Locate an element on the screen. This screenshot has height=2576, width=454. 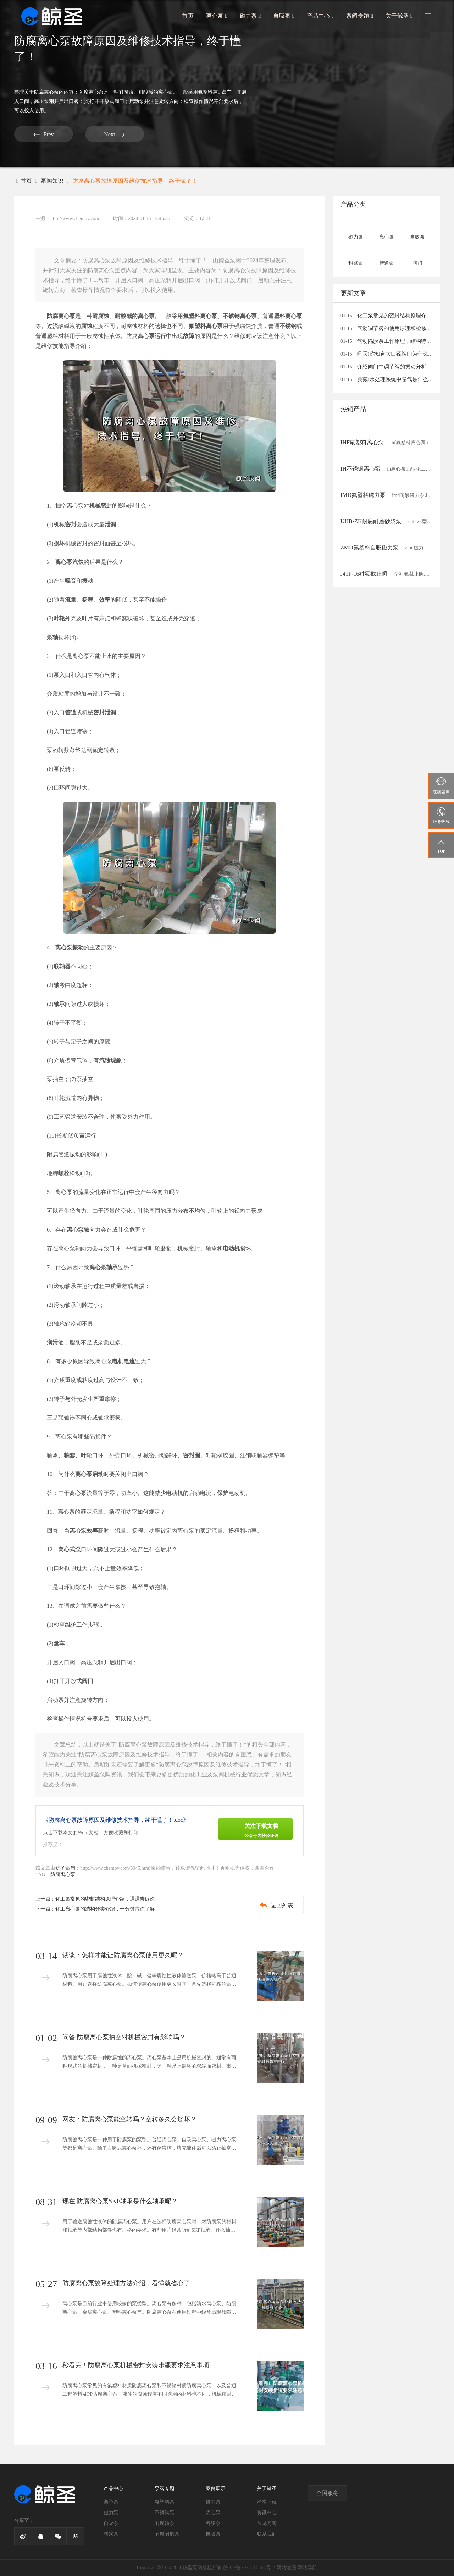
电机 is located at coordinates (117, 1361).